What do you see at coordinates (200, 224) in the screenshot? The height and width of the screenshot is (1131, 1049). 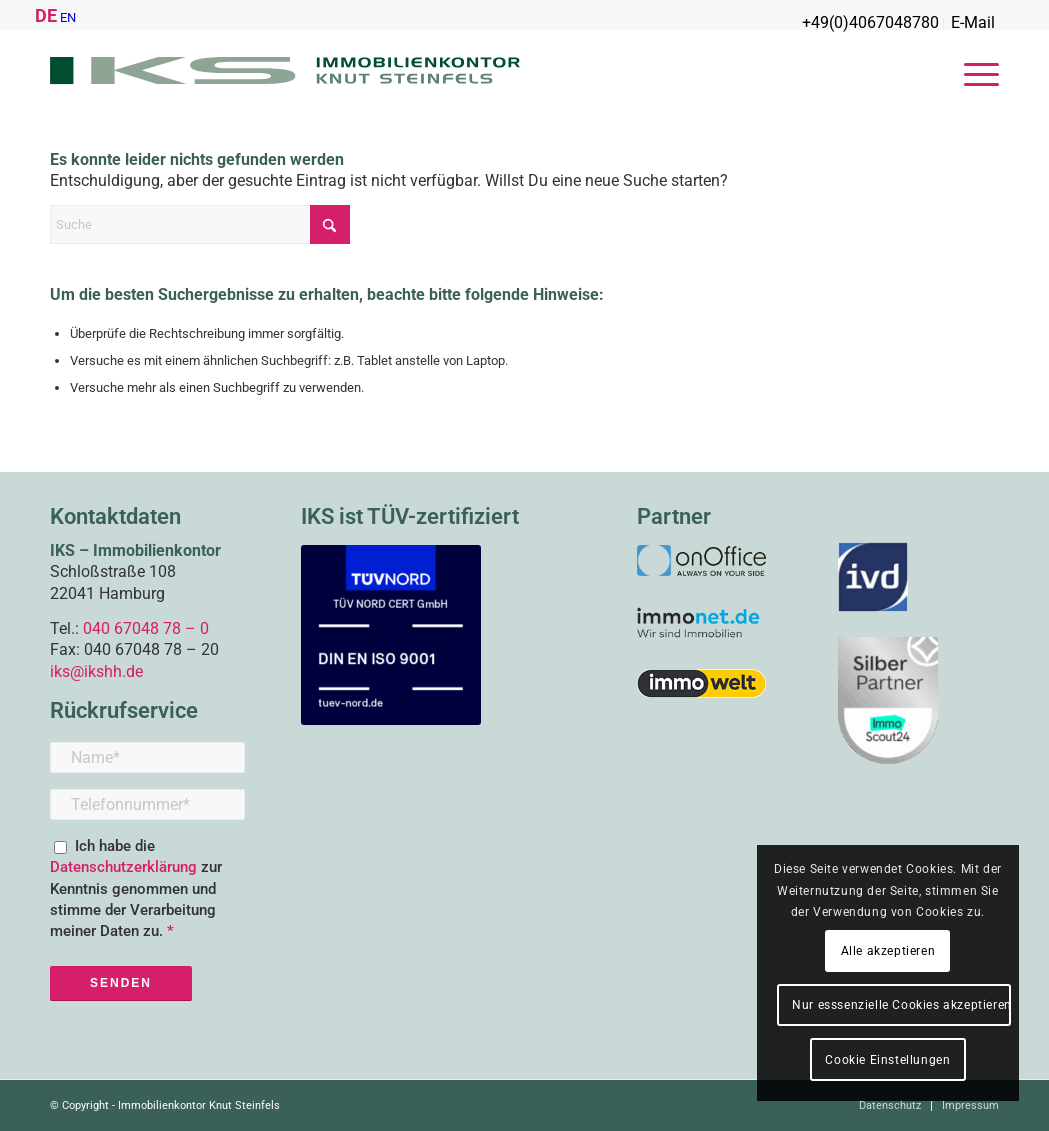 I see `[Suche]` at bounding box center [200, 224].